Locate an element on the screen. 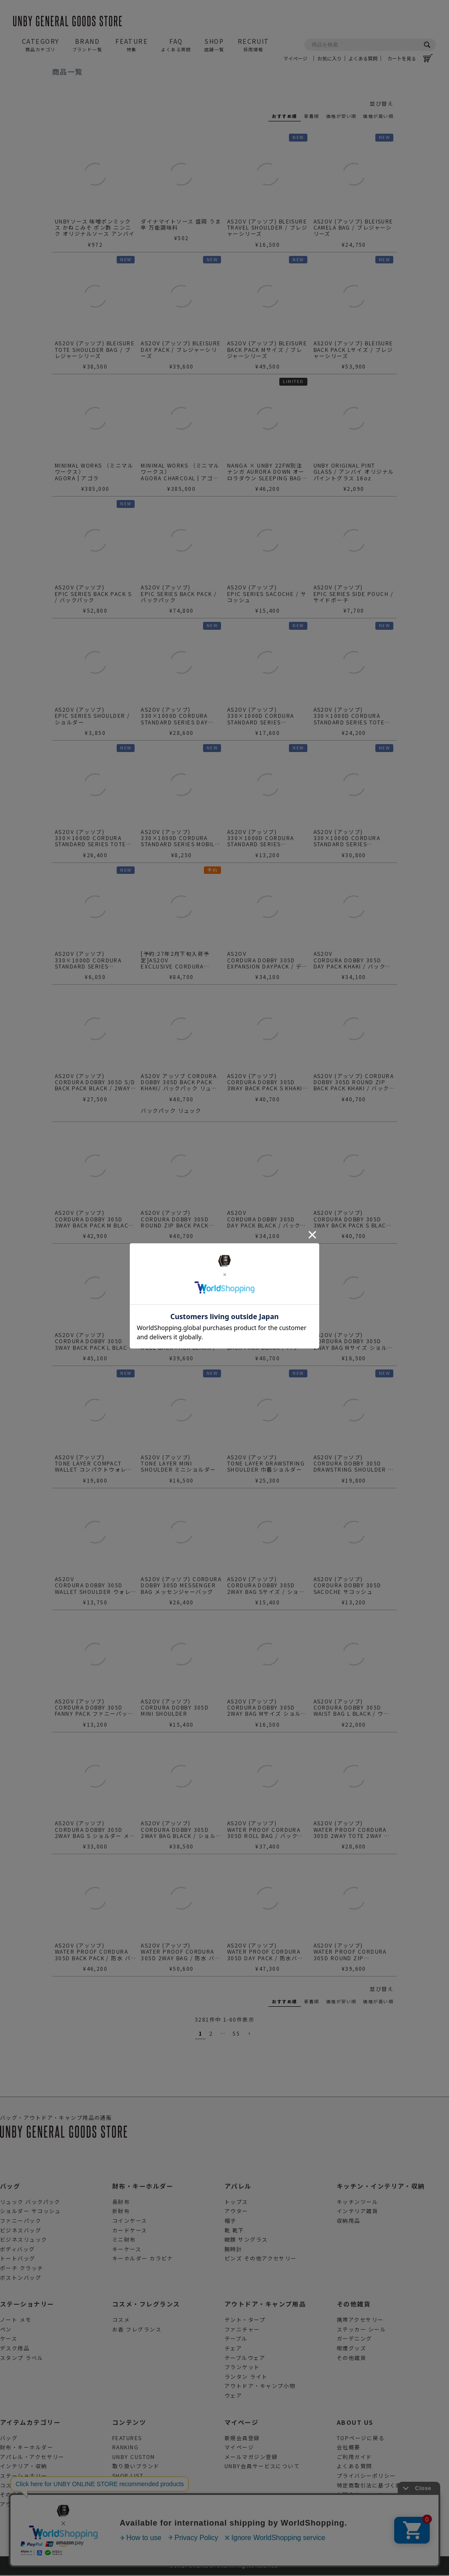 Image resolution: width=449 pixels, height=2576 pixels. テーブル is located at coordinates (236, 2339).